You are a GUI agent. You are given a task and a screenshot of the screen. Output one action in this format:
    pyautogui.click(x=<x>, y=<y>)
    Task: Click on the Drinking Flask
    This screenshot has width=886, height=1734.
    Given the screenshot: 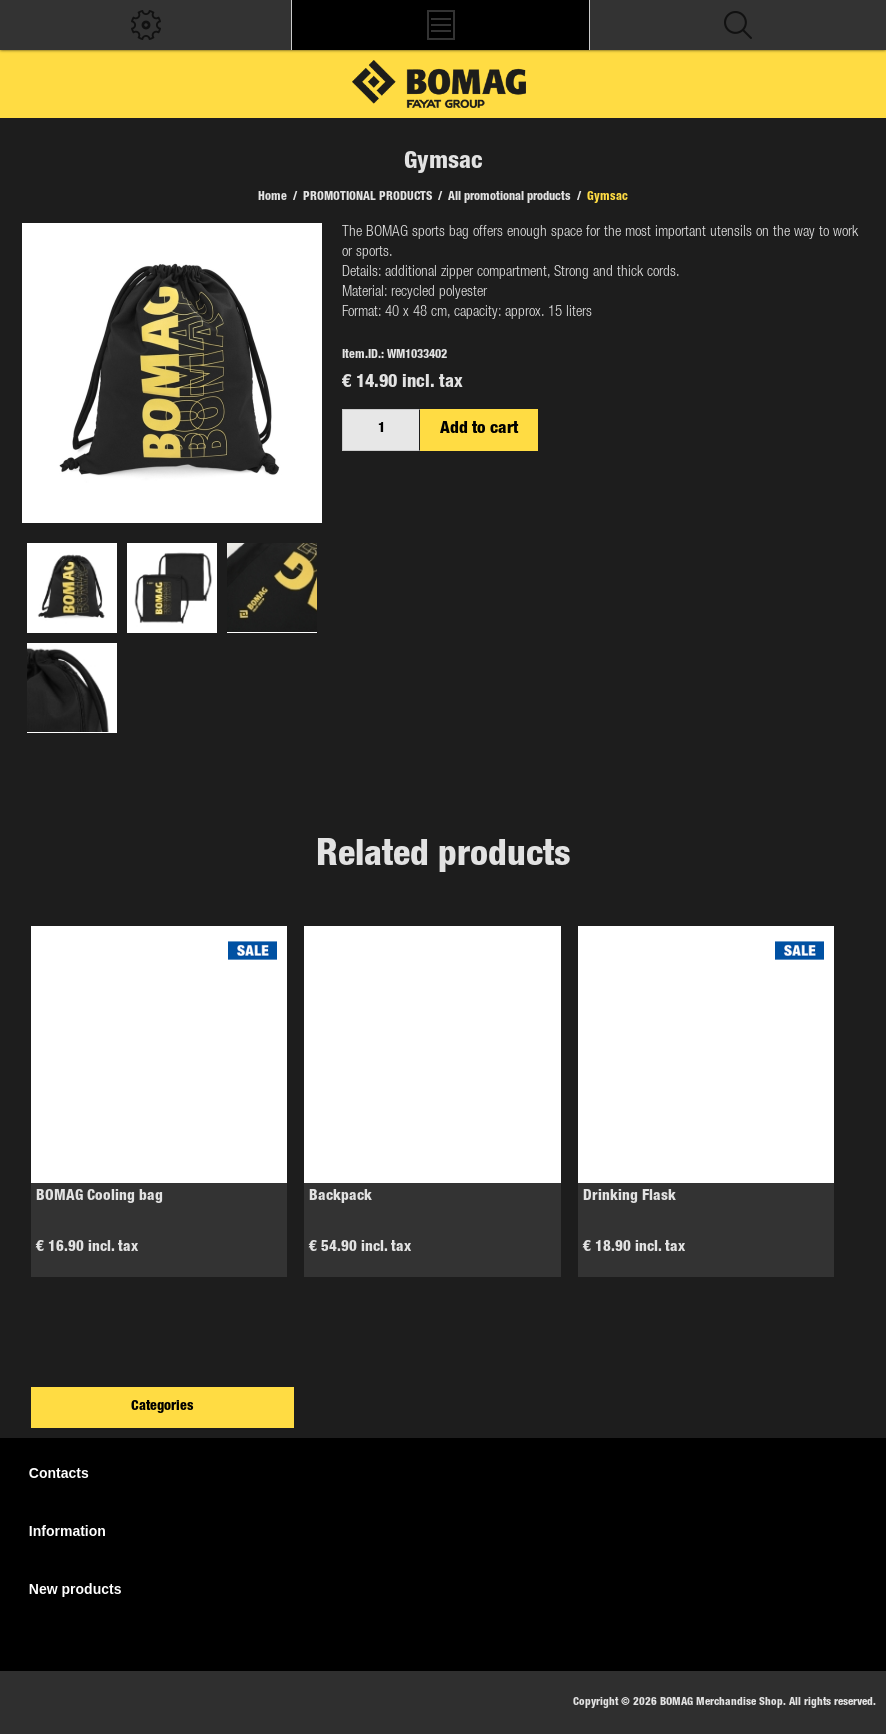 What is the action you would take?
    pyautogui.click(x=629, y=1196)
    